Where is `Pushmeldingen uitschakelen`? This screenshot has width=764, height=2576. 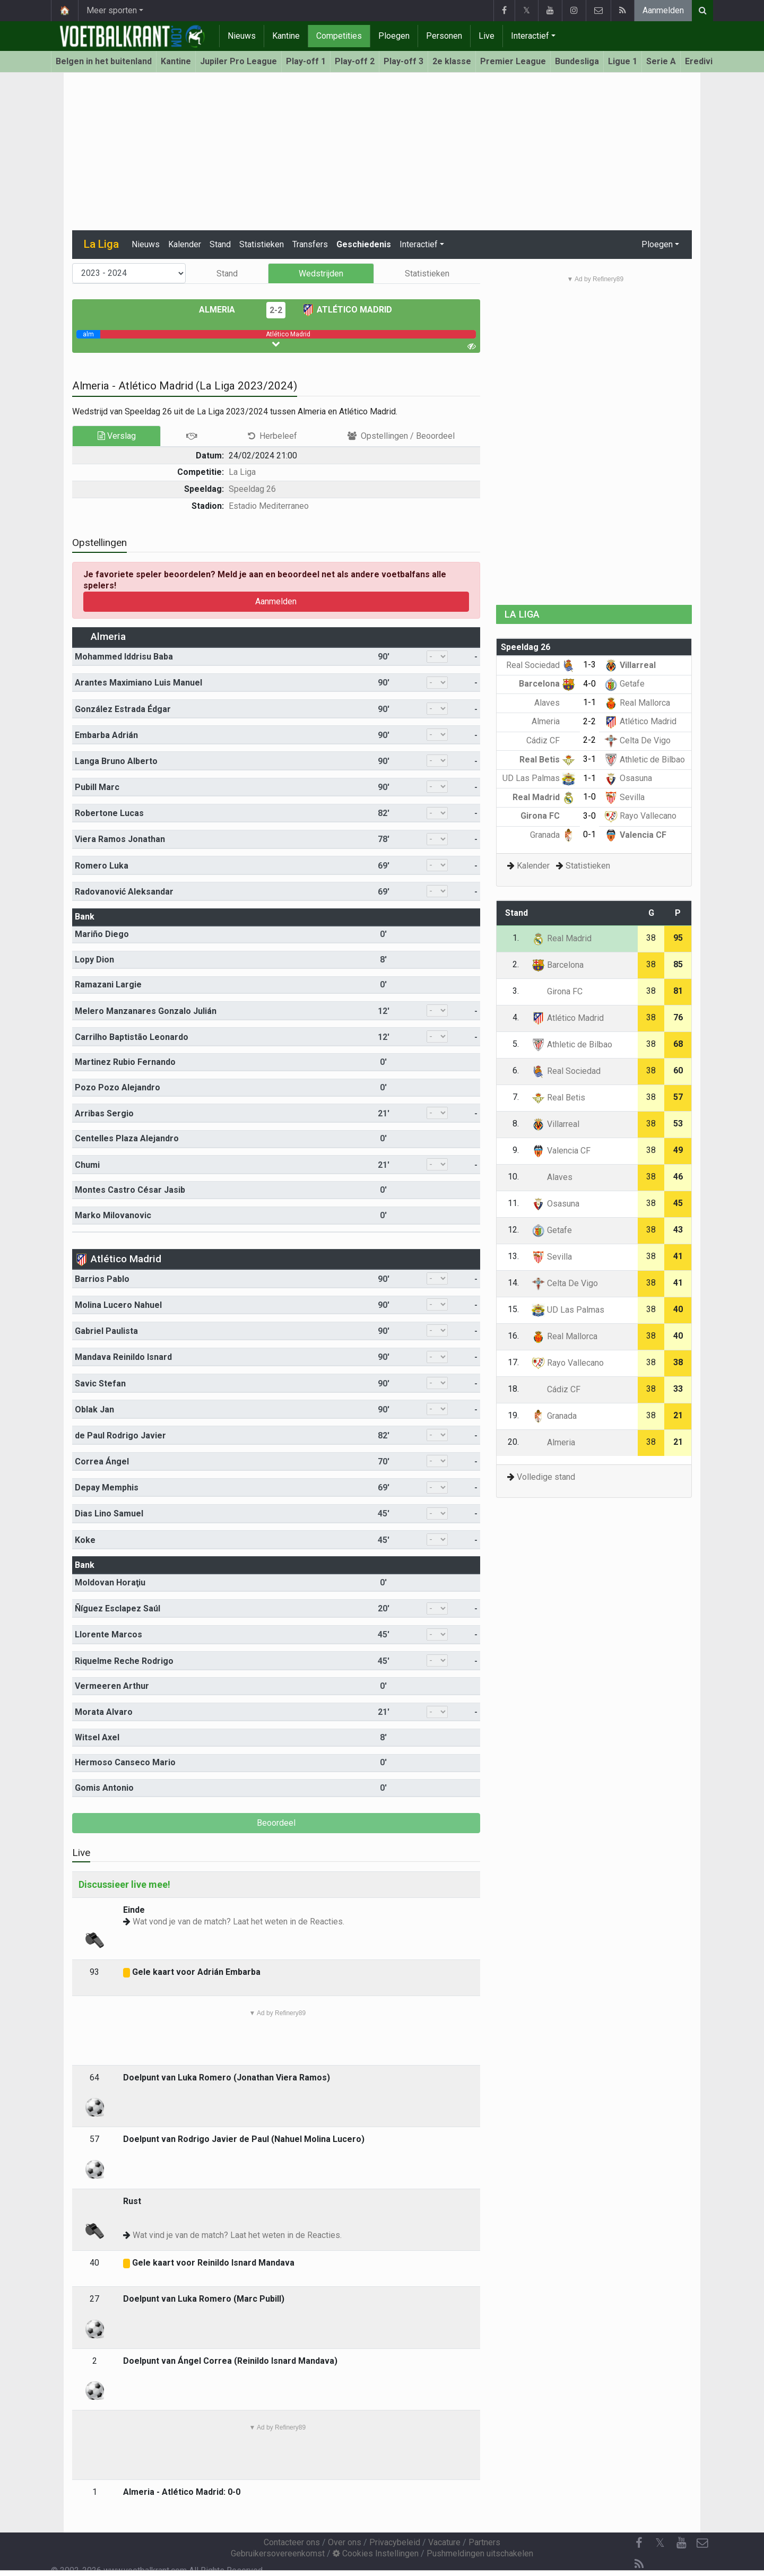 Pushmeldingen uitschakelen is located at coordinates (480, 2553).